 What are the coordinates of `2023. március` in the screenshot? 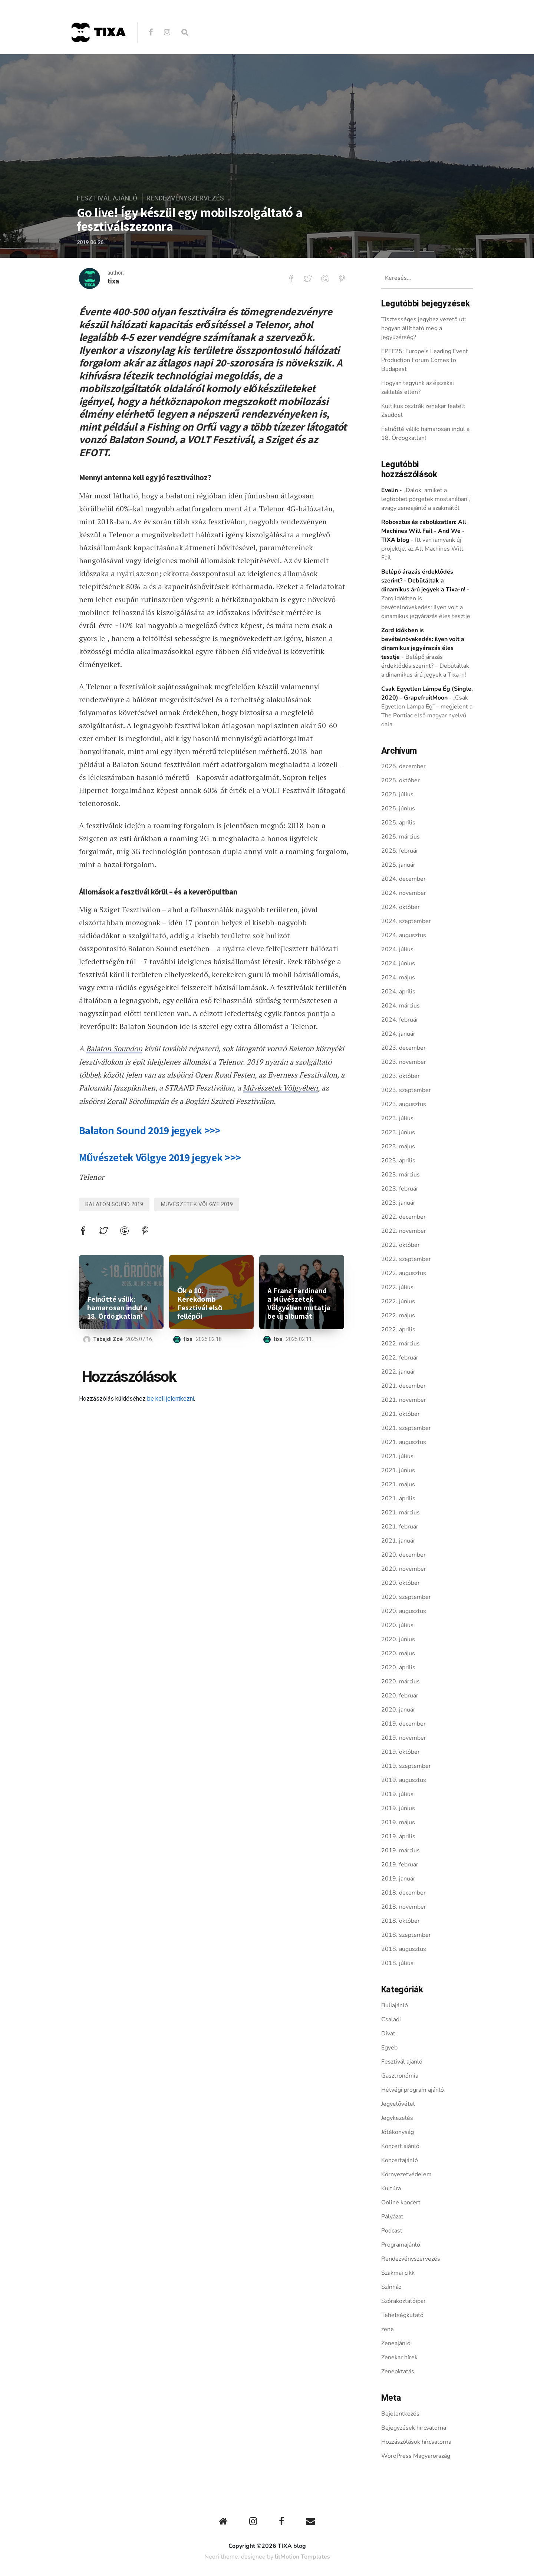 It's located at (400, 1175).